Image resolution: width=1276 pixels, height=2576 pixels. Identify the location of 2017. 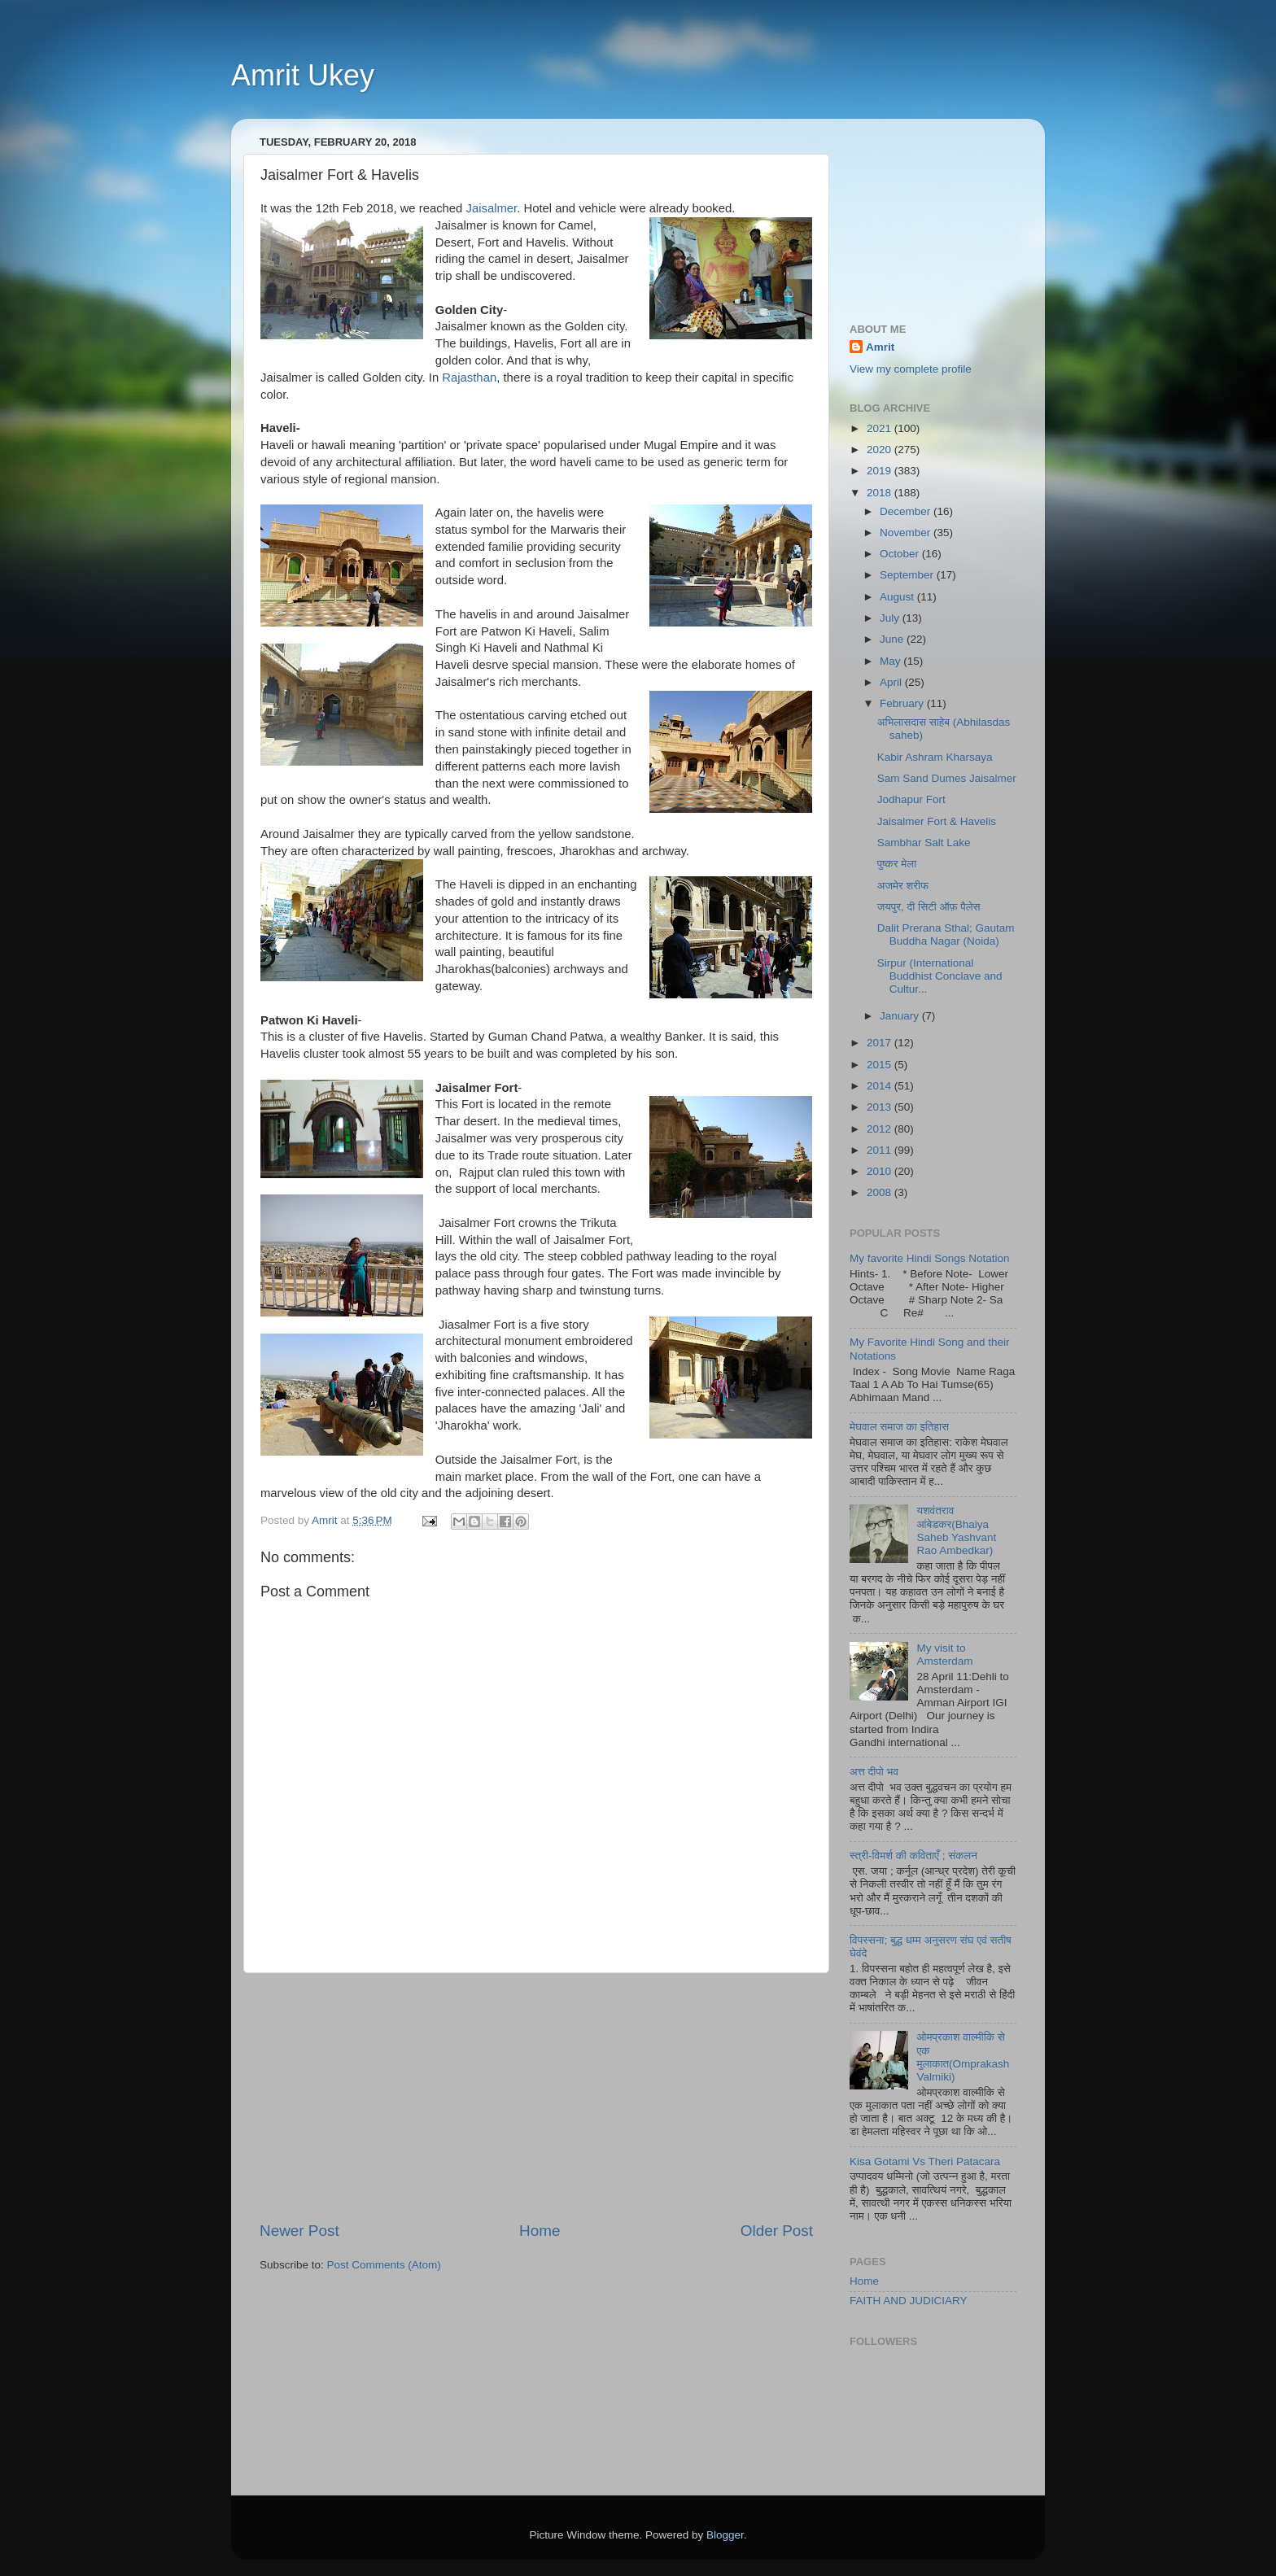
(880, 1043).